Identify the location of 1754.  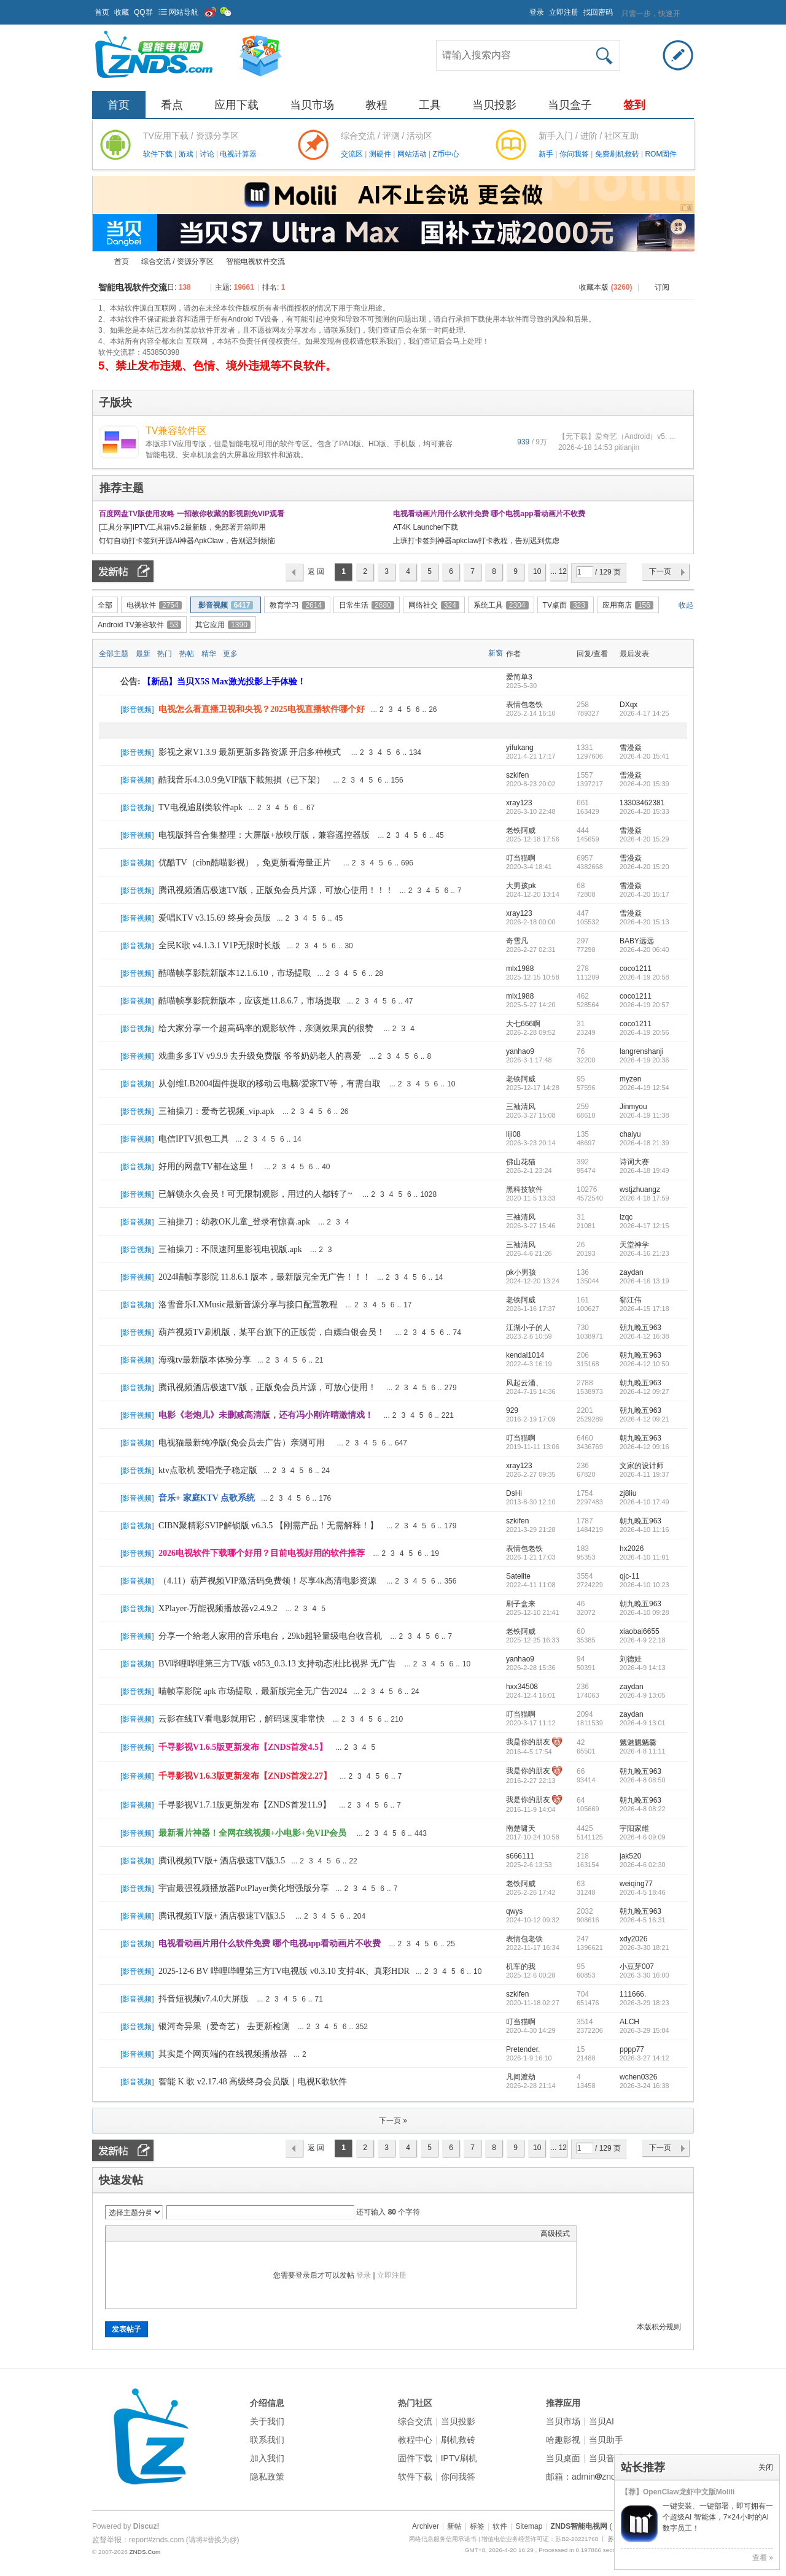
(585, 1493).